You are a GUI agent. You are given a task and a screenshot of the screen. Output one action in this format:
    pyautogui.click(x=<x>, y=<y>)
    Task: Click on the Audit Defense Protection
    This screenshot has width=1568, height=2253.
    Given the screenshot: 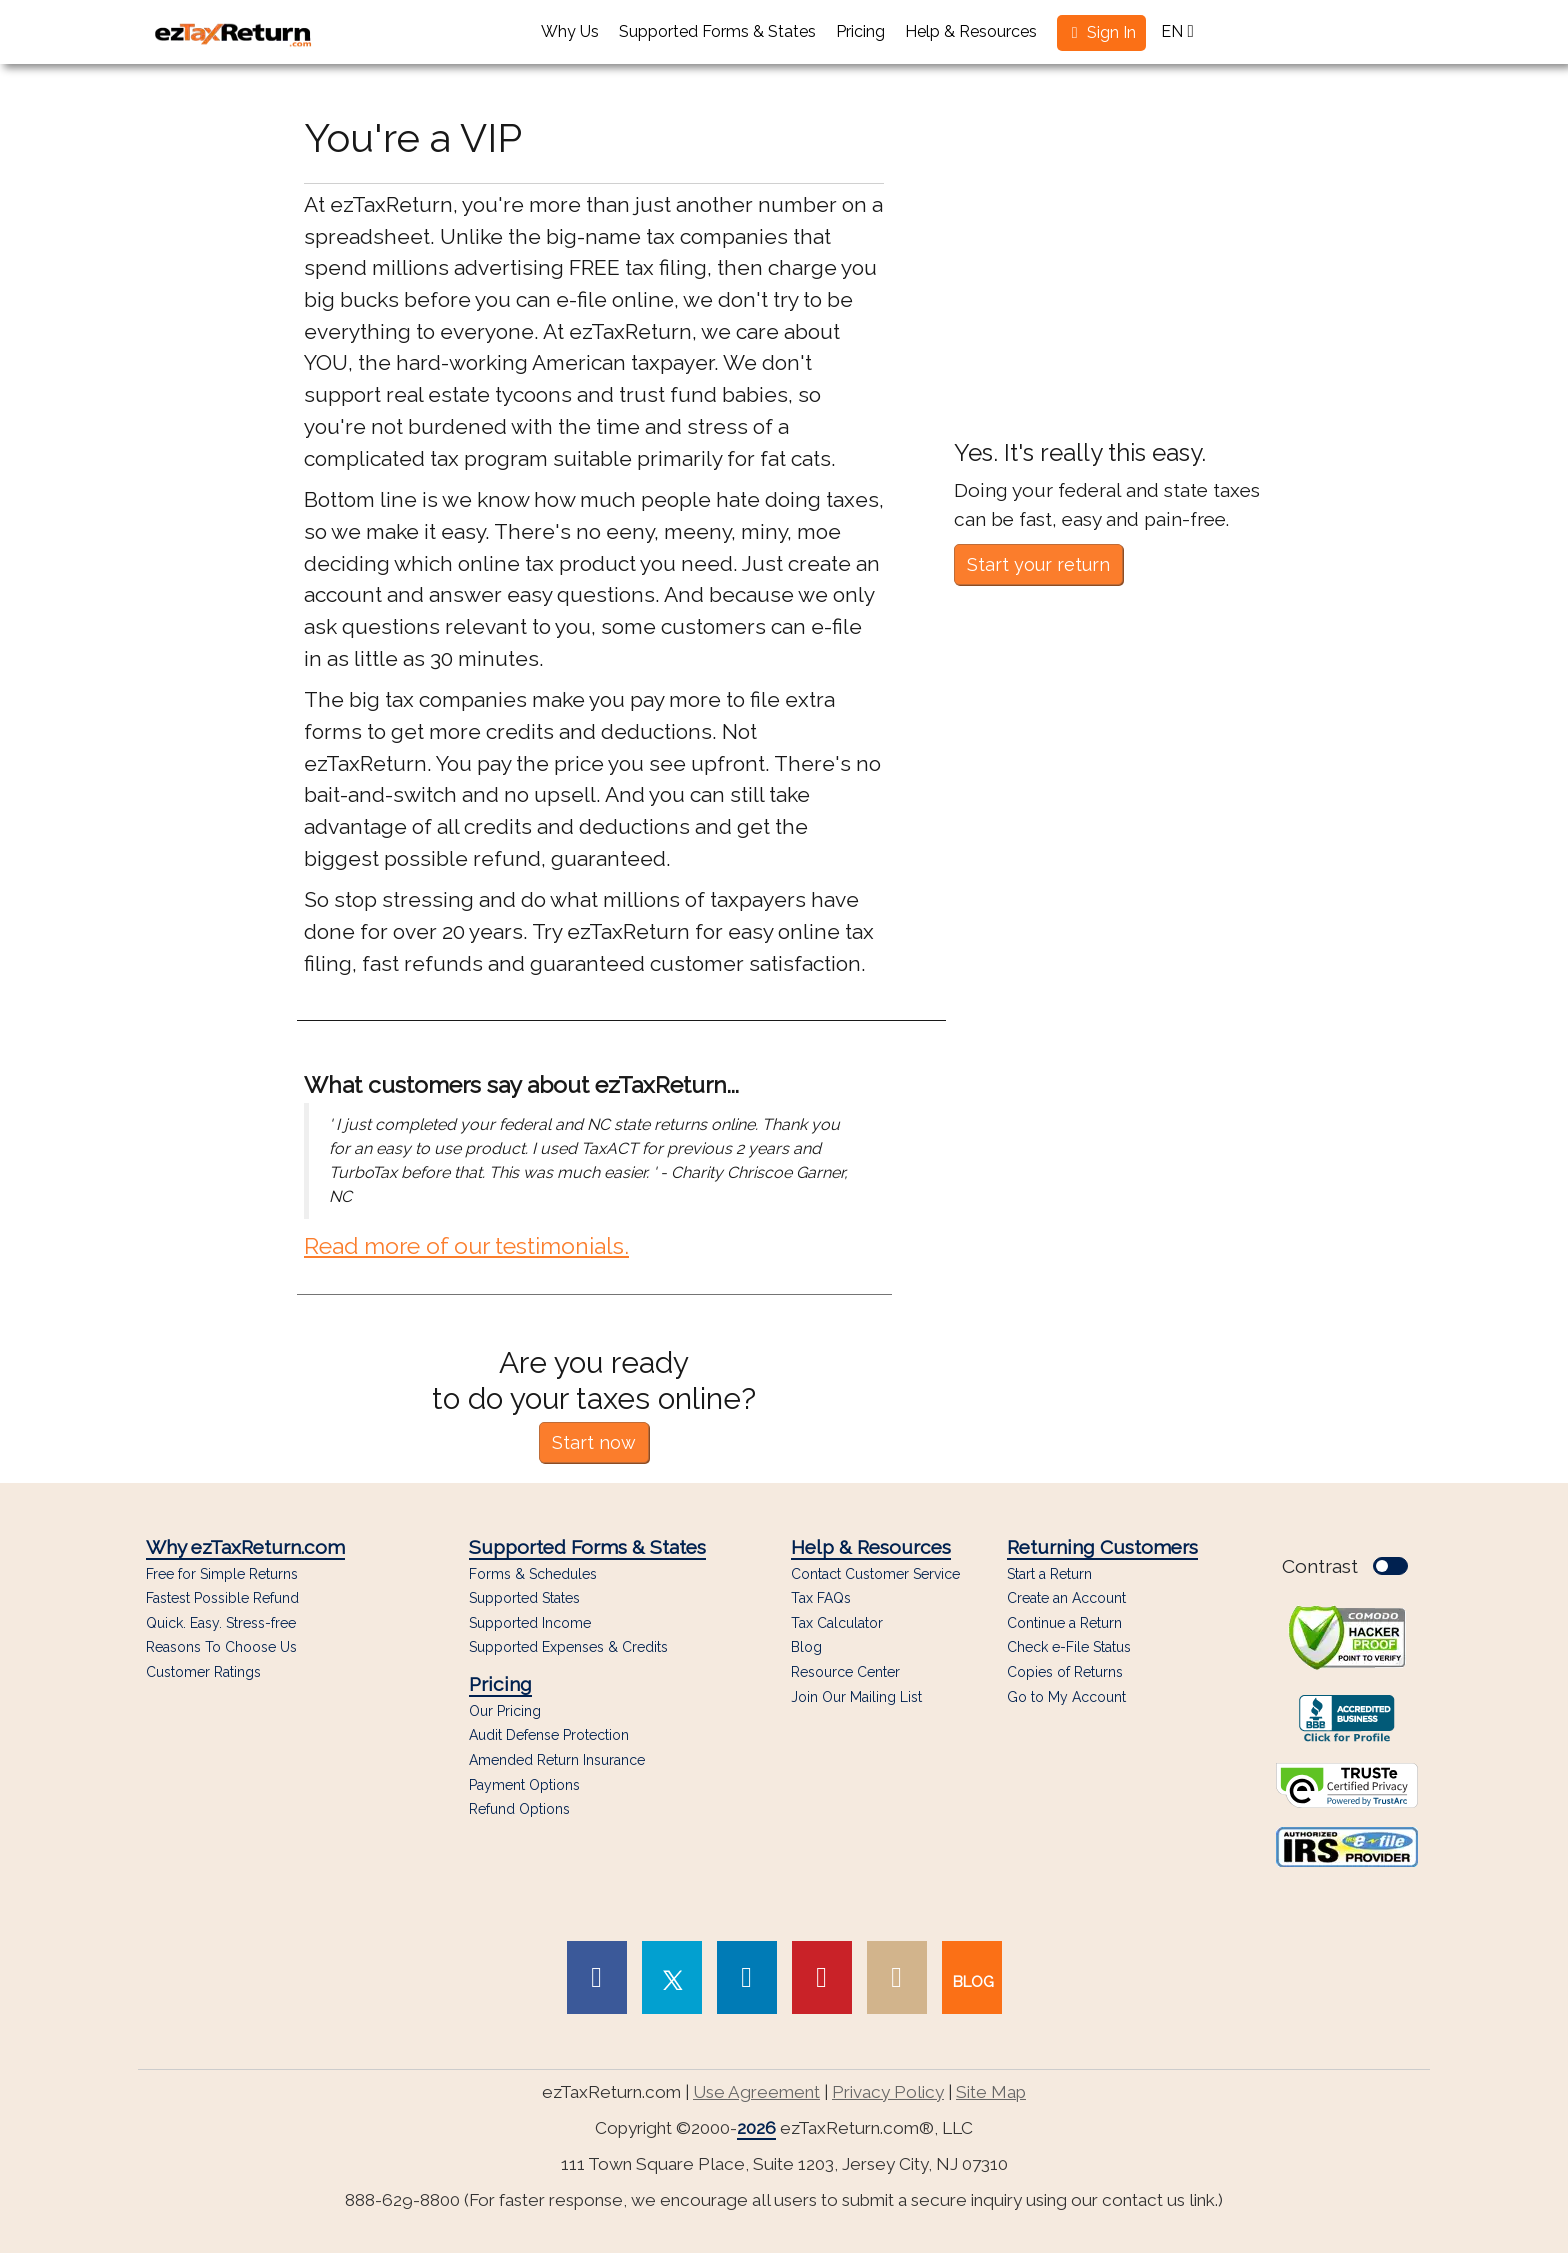 What is the action you would take?
    pyautogui.click(x=549, y=1735)
    